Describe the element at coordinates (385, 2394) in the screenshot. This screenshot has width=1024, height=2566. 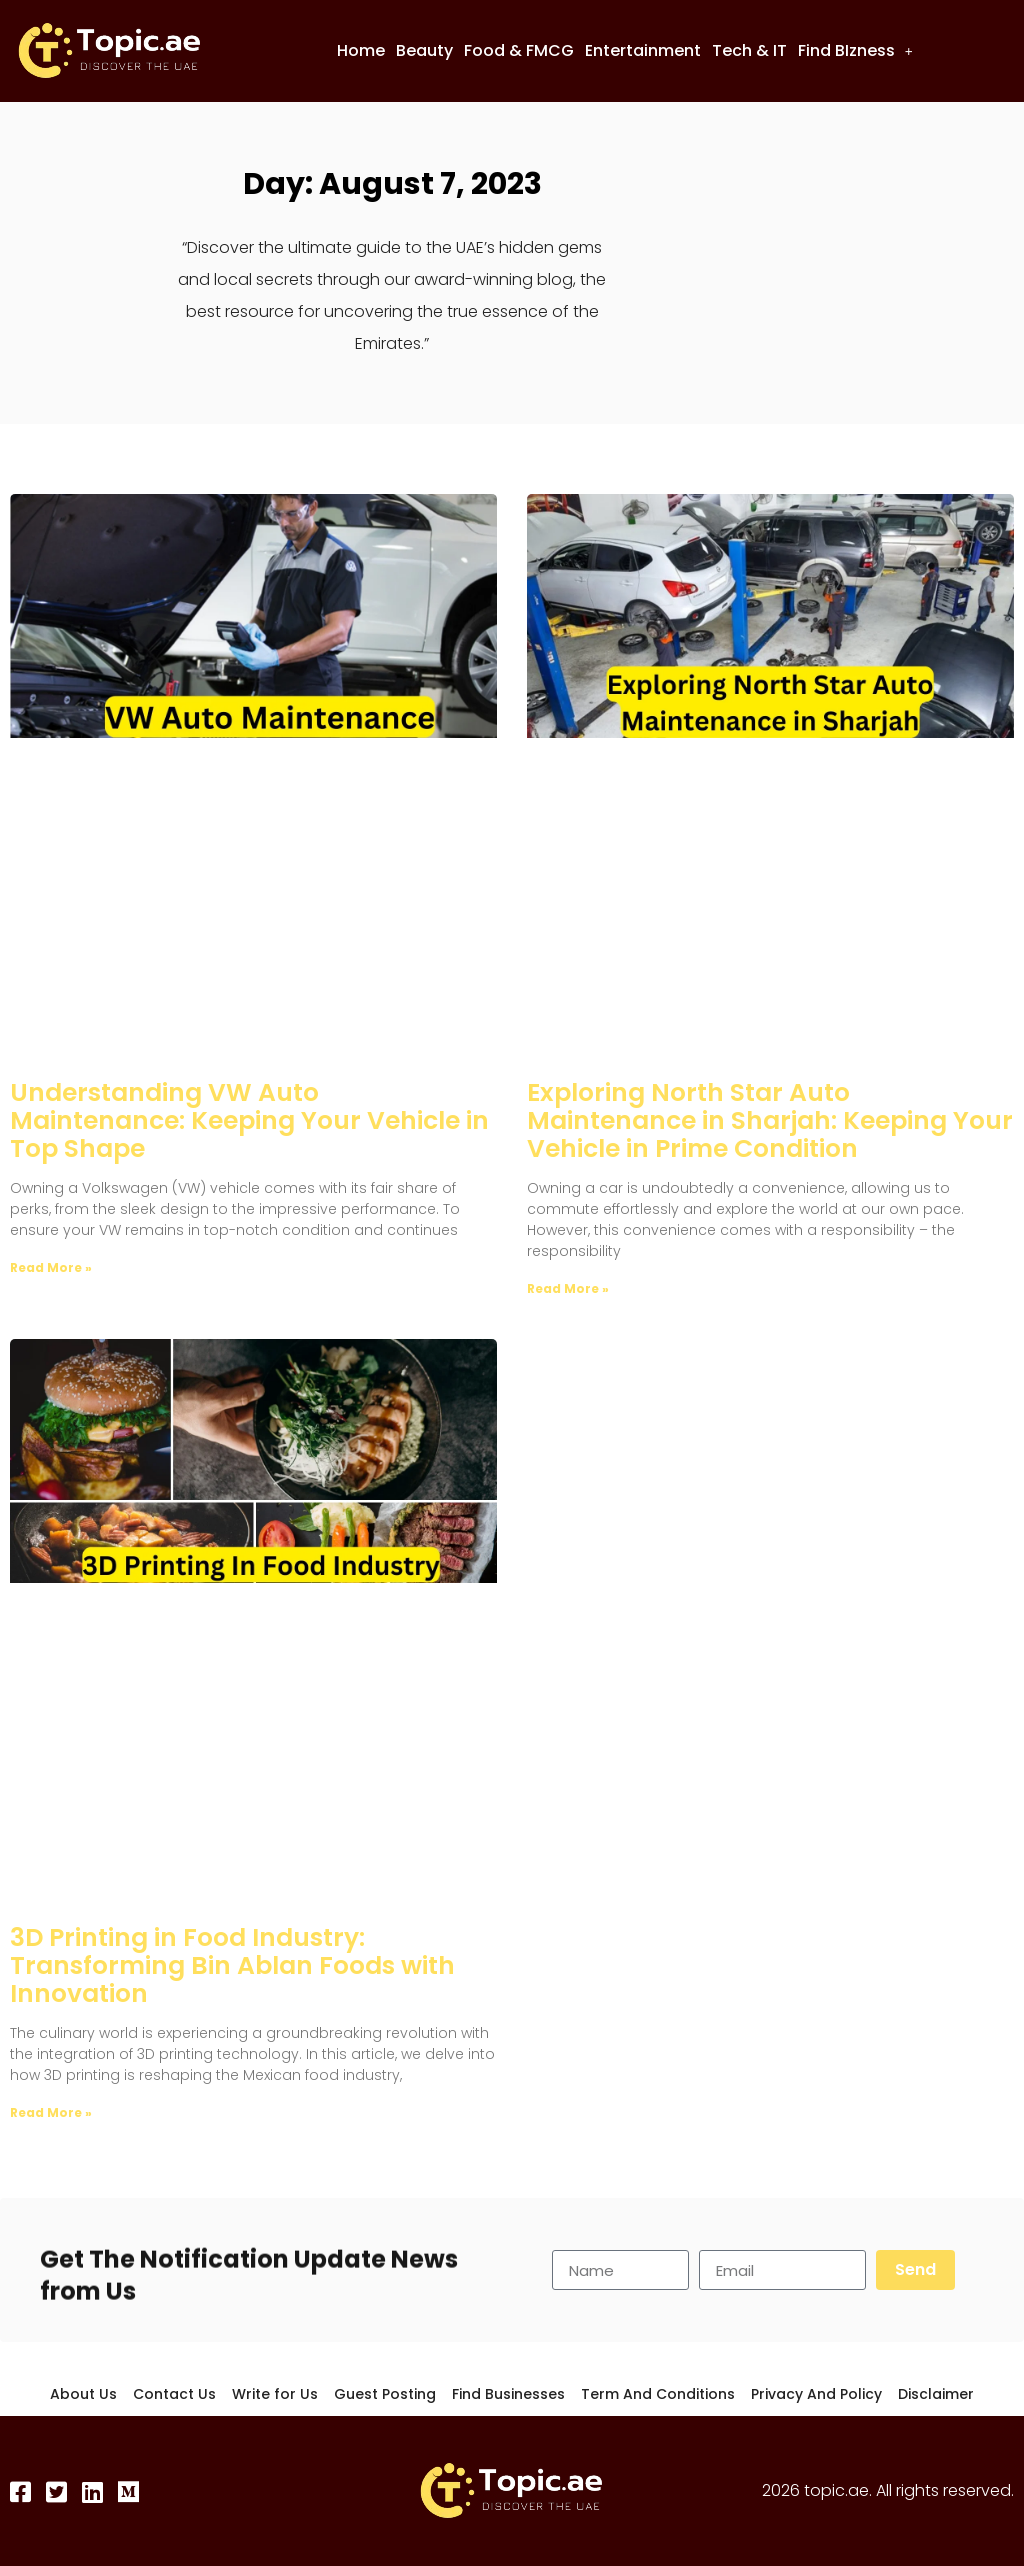
I see `Guest Posting` at that location.